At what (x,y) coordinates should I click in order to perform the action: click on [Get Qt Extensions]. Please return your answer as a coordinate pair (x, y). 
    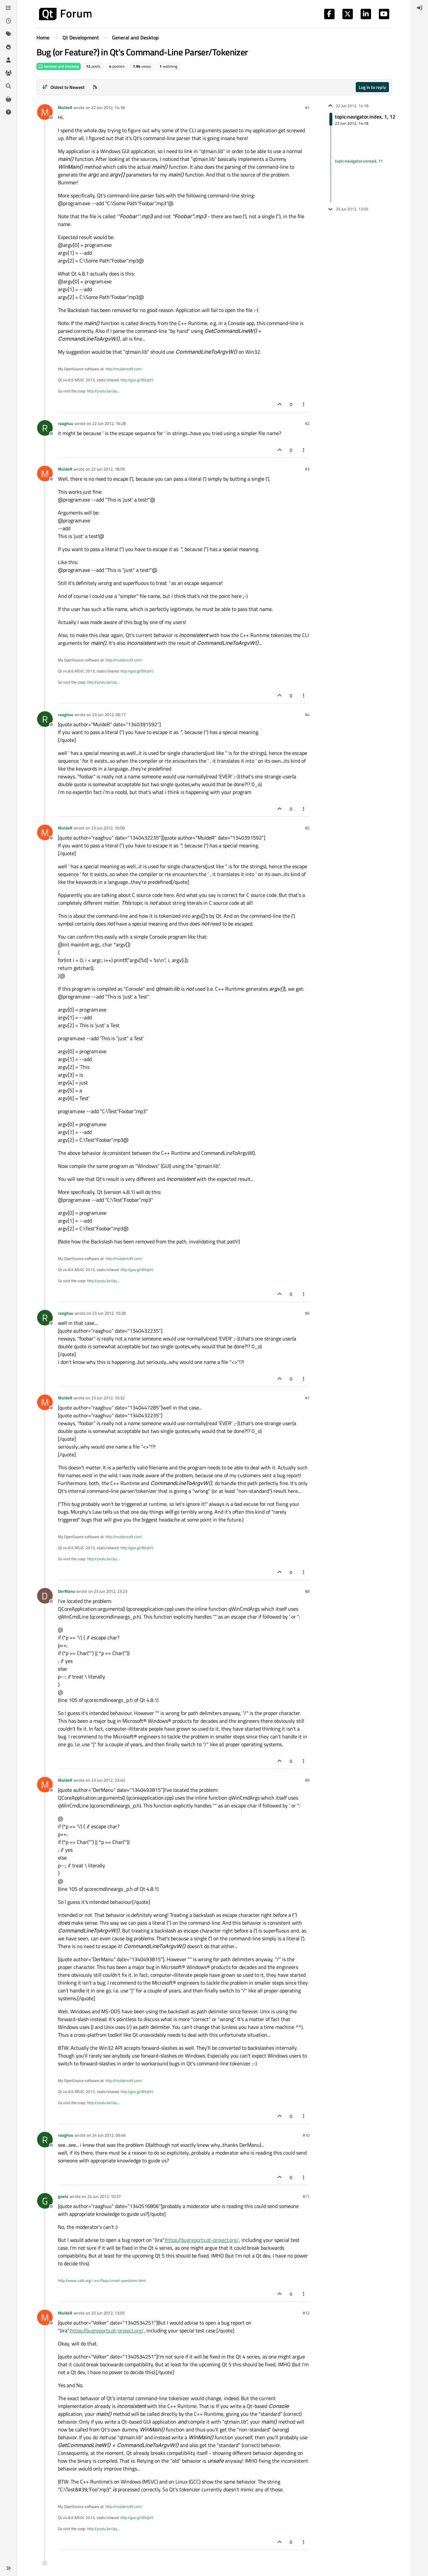
    Looking at the image, I should click on (8, 99).